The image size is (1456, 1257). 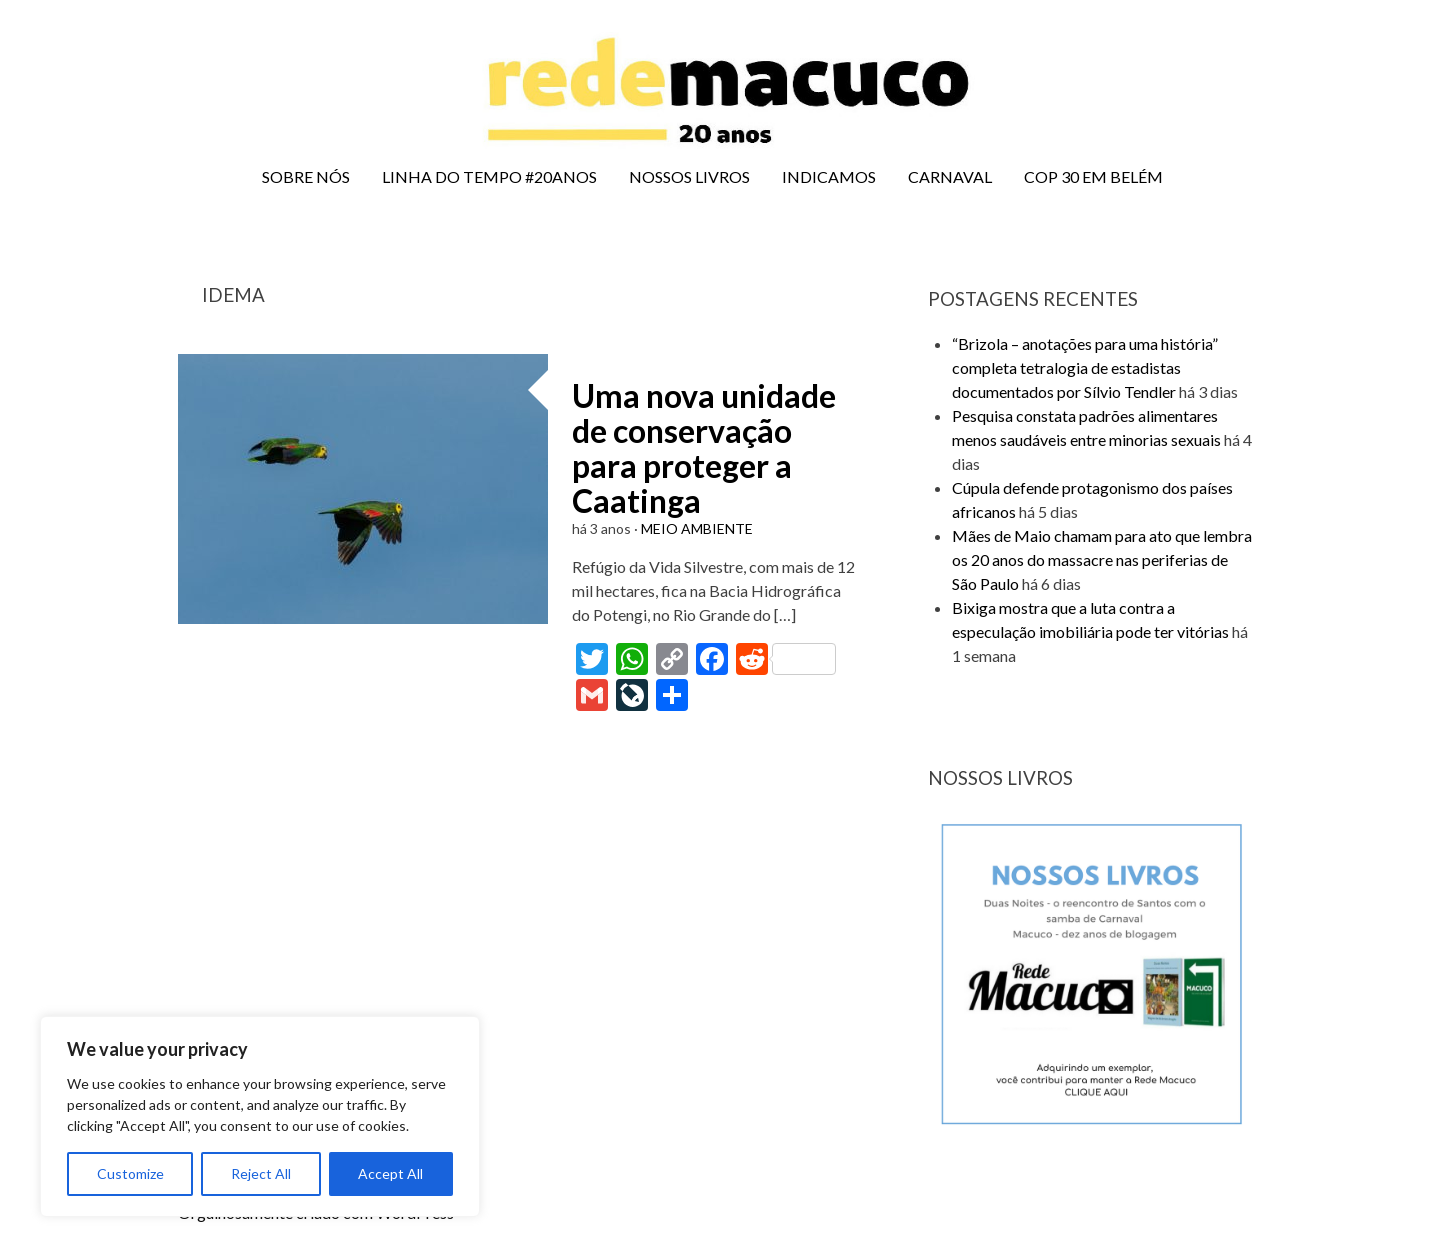 What do you see at coordinates (489, 176) in the screenshot?
I see `LINHA DO TEMPO #20ANOS` at bounding box center [489, 176].